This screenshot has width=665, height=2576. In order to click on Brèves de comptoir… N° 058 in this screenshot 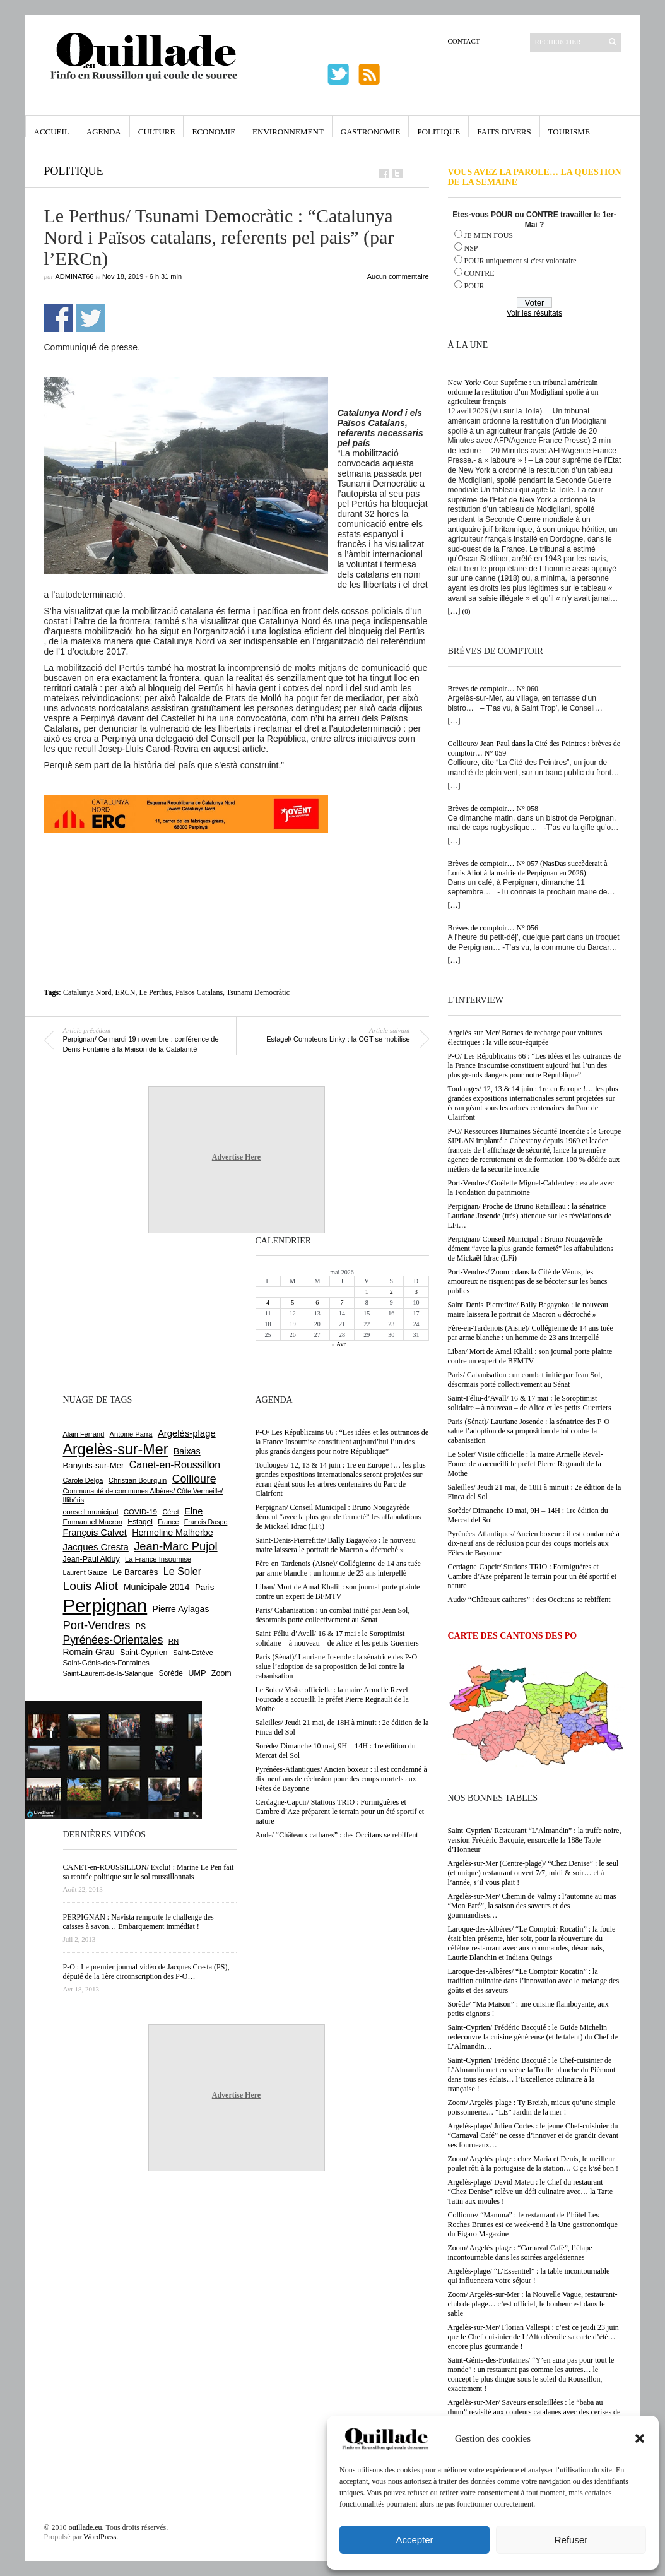, I will do `click(493, 808)`.